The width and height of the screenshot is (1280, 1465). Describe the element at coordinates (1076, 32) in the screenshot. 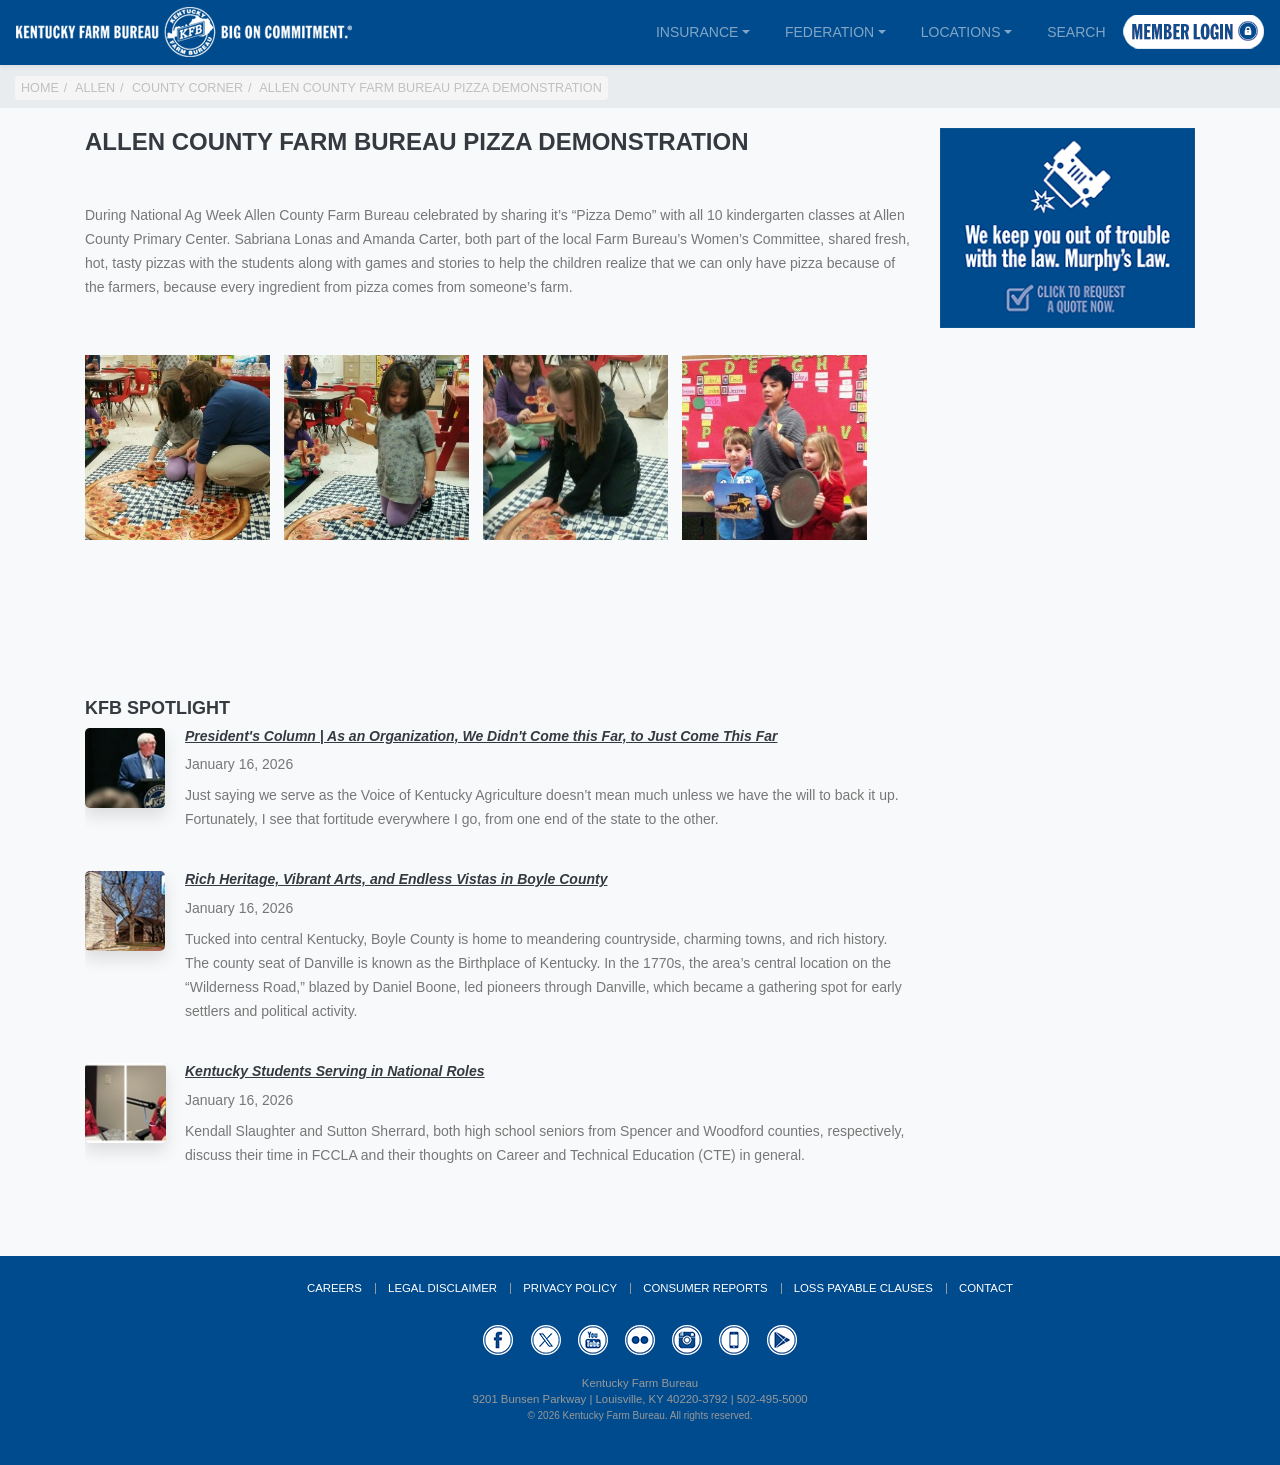

I see `Search` at that location.